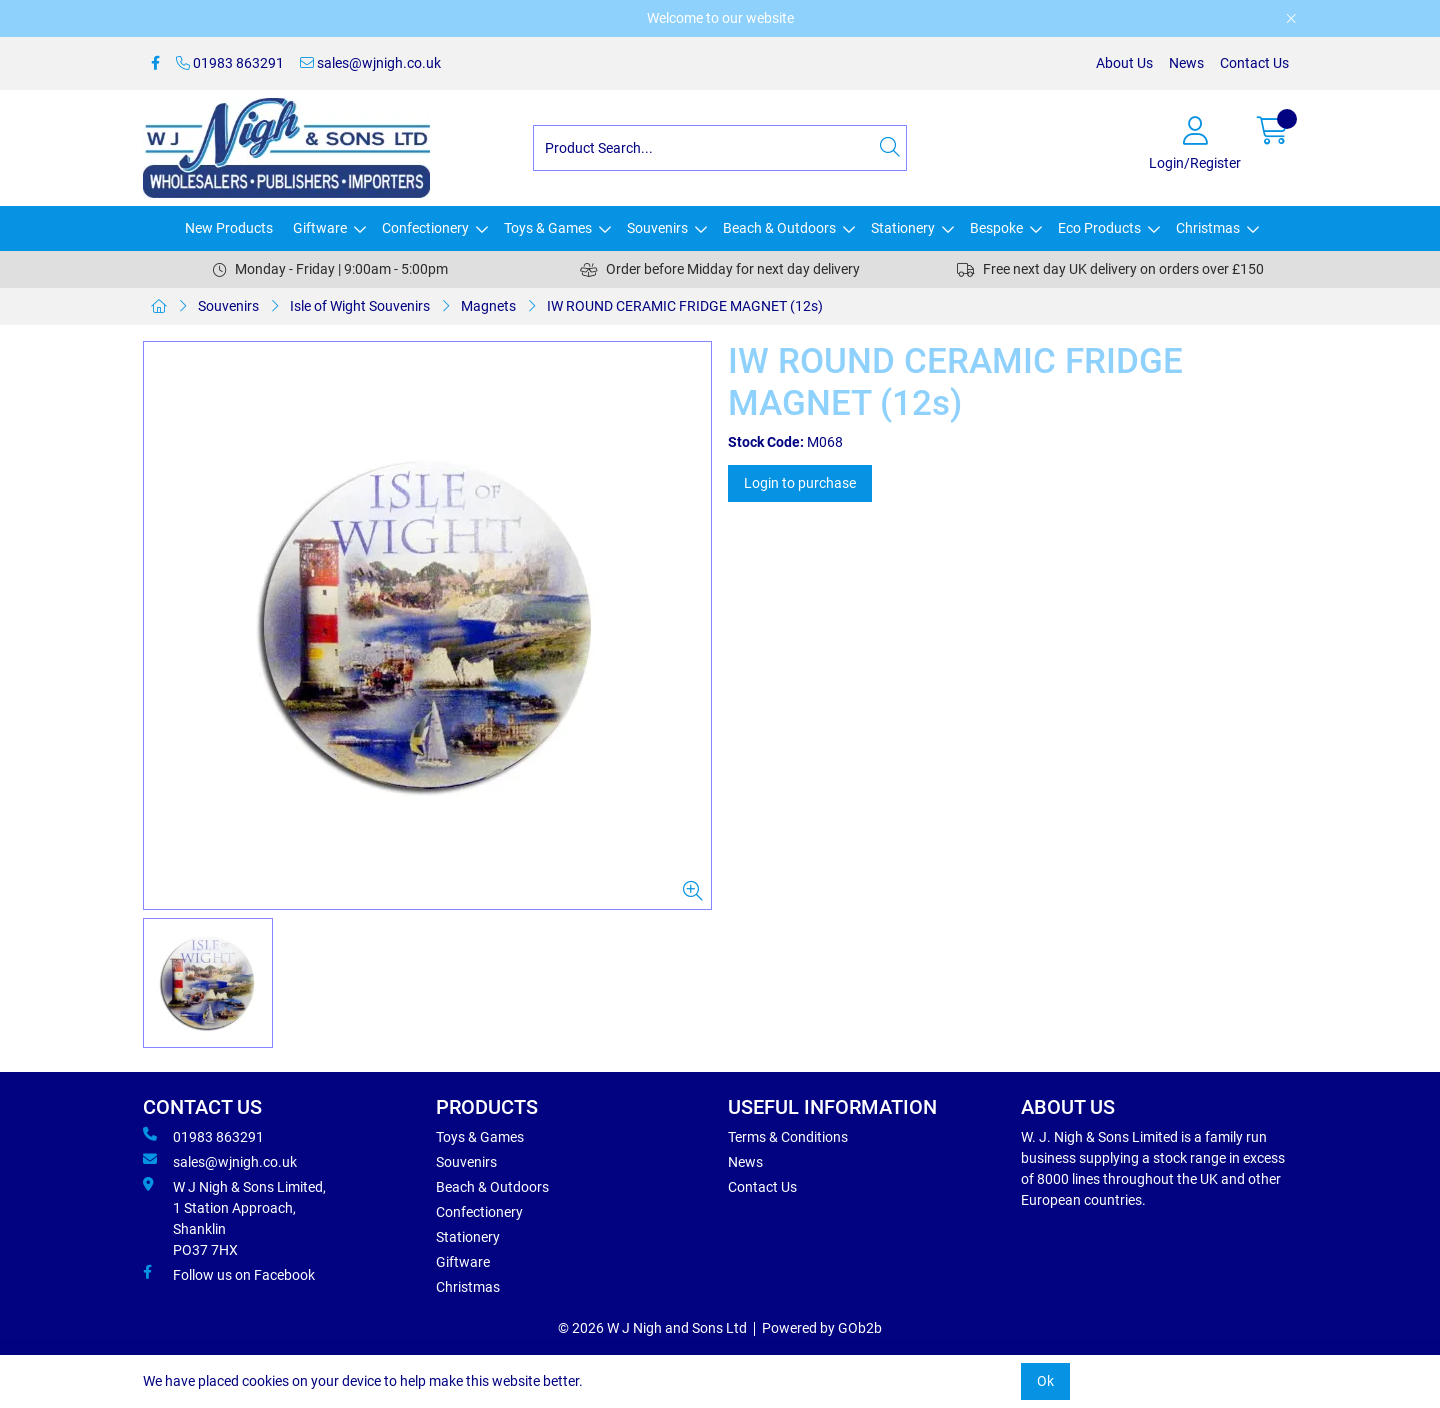  Describe the element at coordinates (360, 306) in the screenshot. I see `Isle of Wight Souvenirs` at that location.